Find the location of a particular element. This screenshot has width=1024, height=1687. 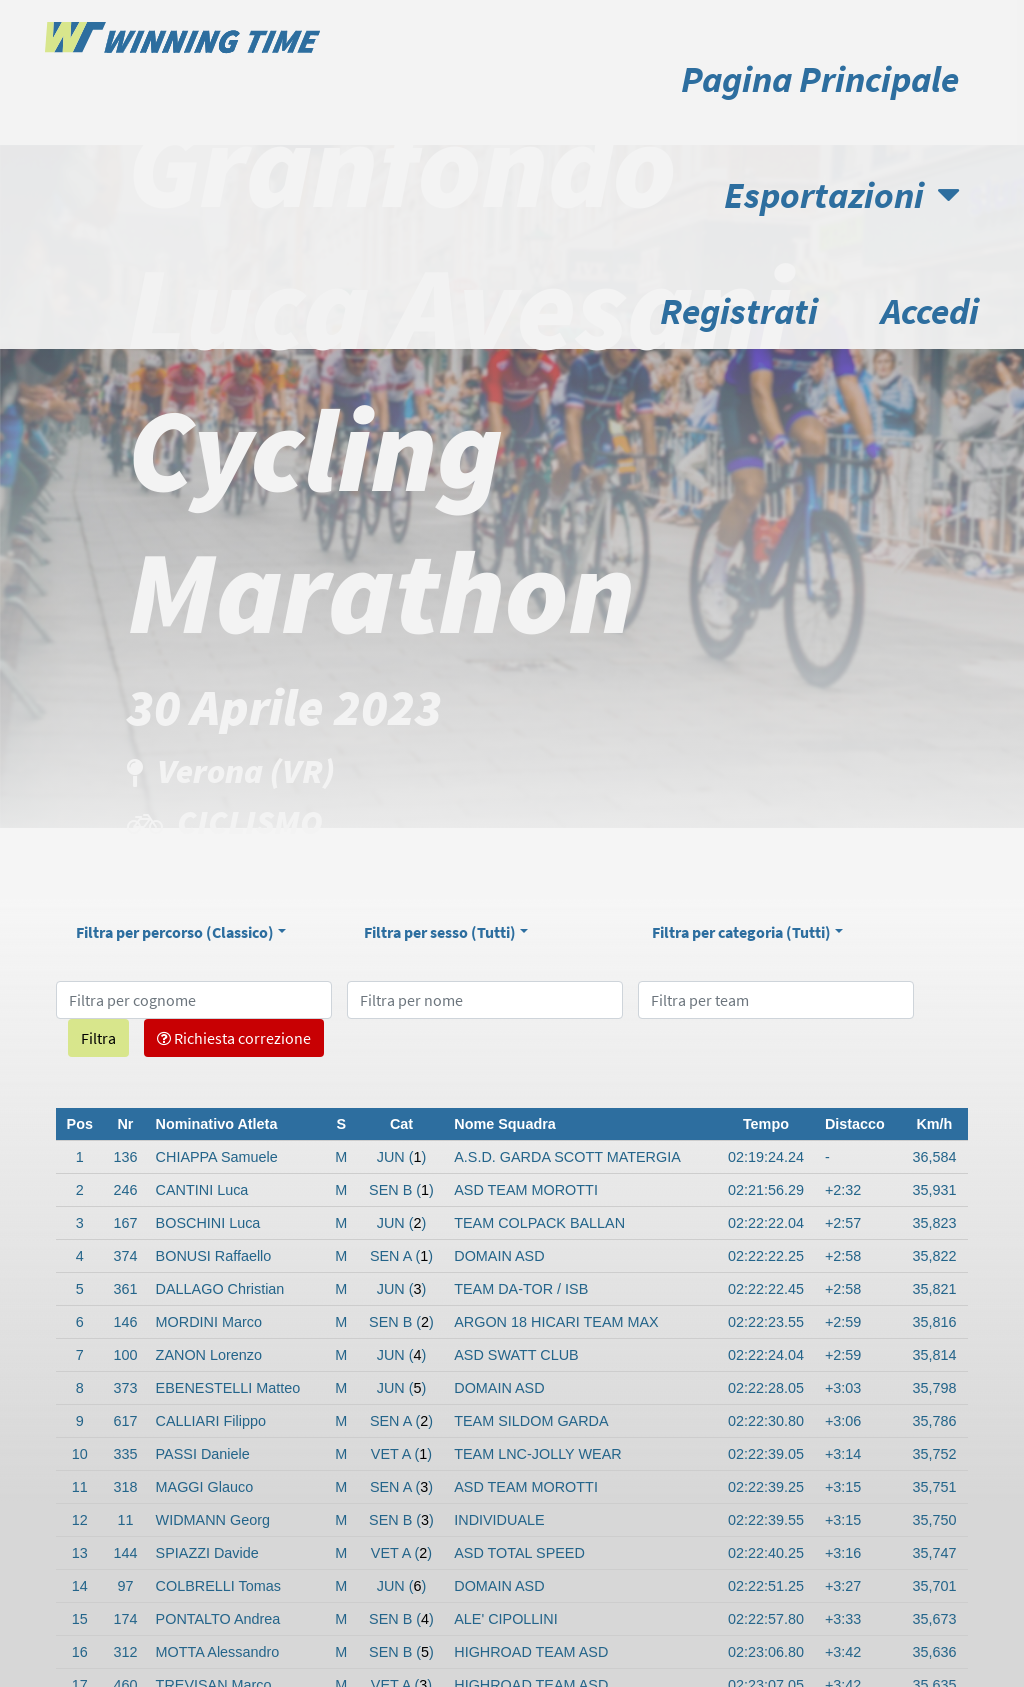

Esportazioni is located at coordinates (841, 194).